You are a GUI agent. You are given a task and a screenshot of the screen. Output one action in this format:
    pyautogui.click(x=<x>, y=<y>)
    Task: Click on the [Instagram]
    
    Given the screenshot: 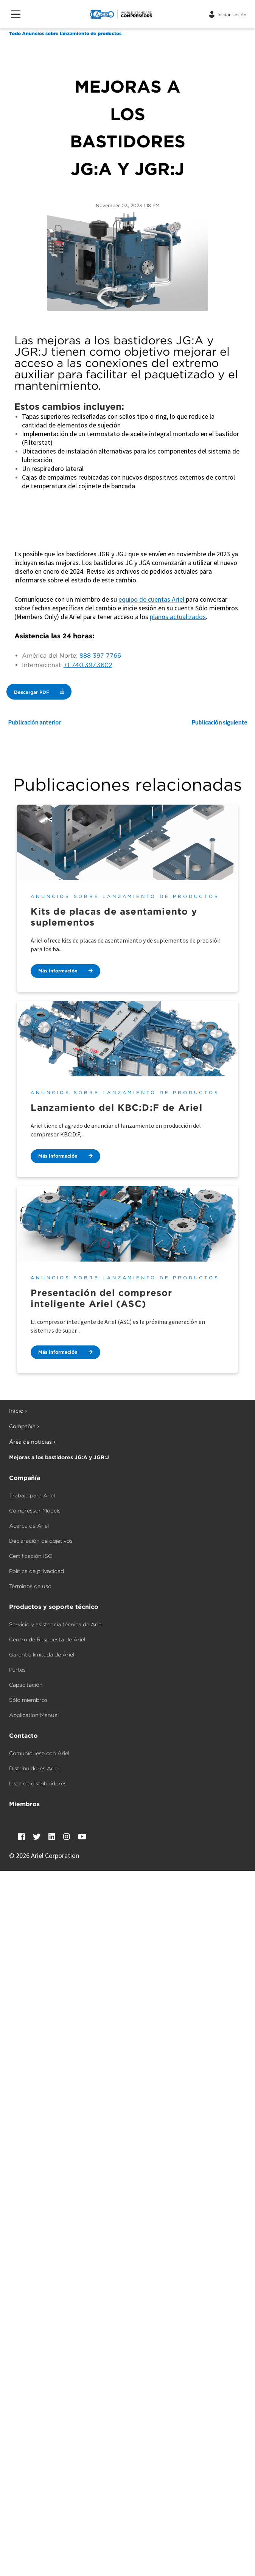 What is the action you would take?
    pyautogui.click(x=66, y=1836)
    